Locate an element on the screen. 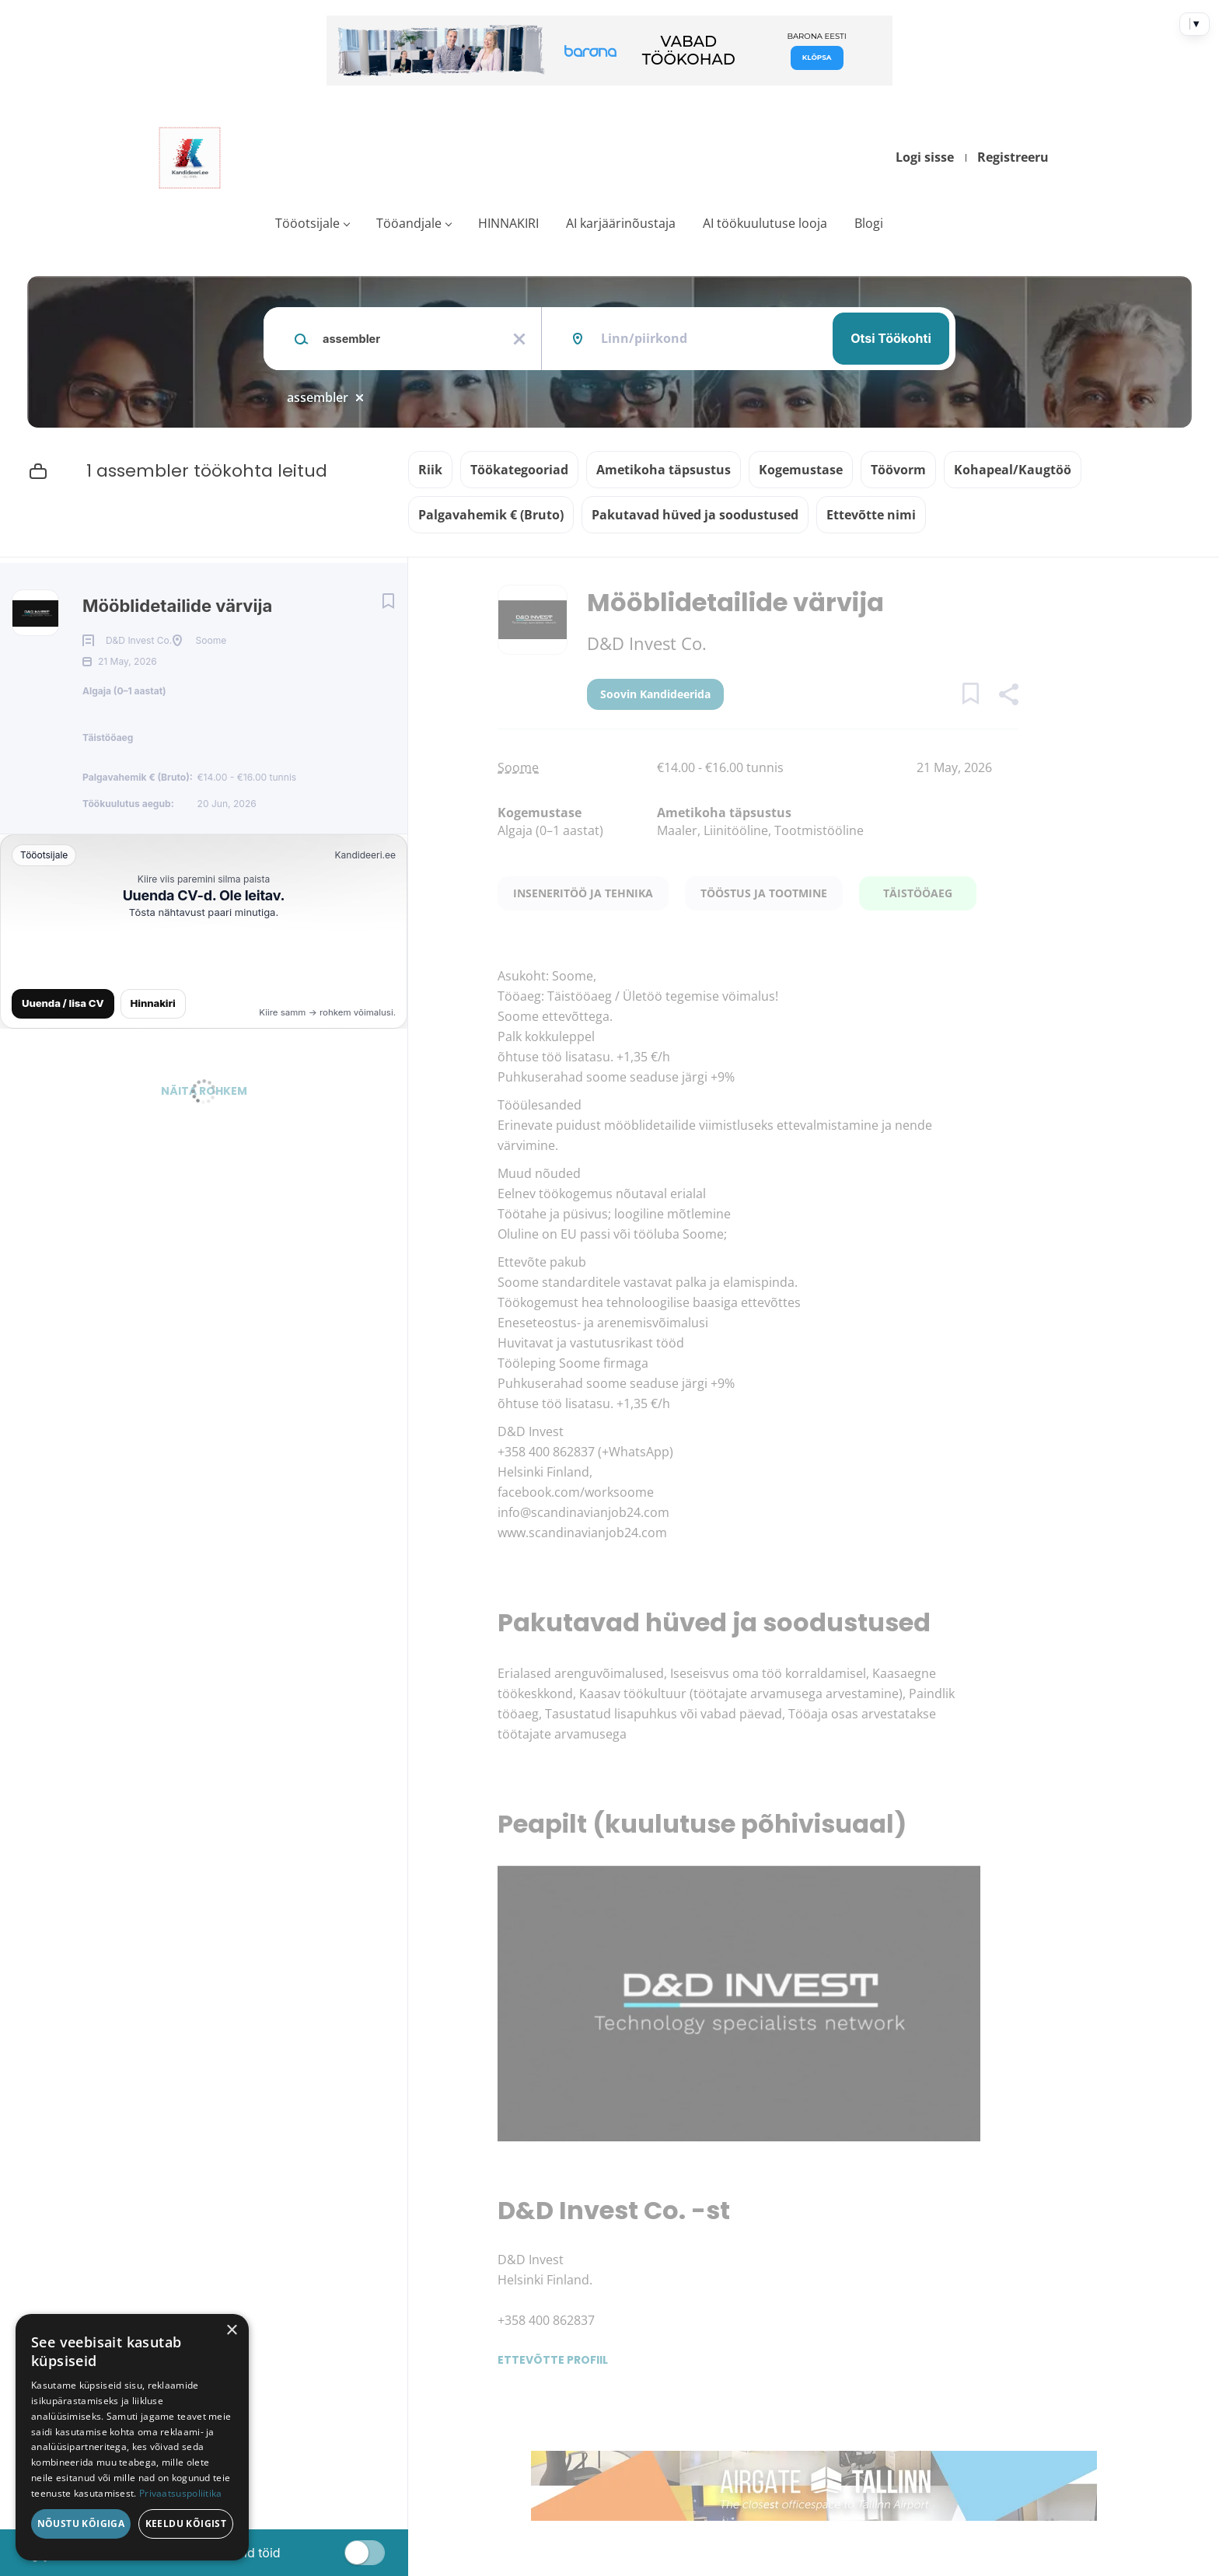 Image resolution: width=1219 pixels, height=2576 pixels. D&D Invest Co. is located at coordinates (647, 643).